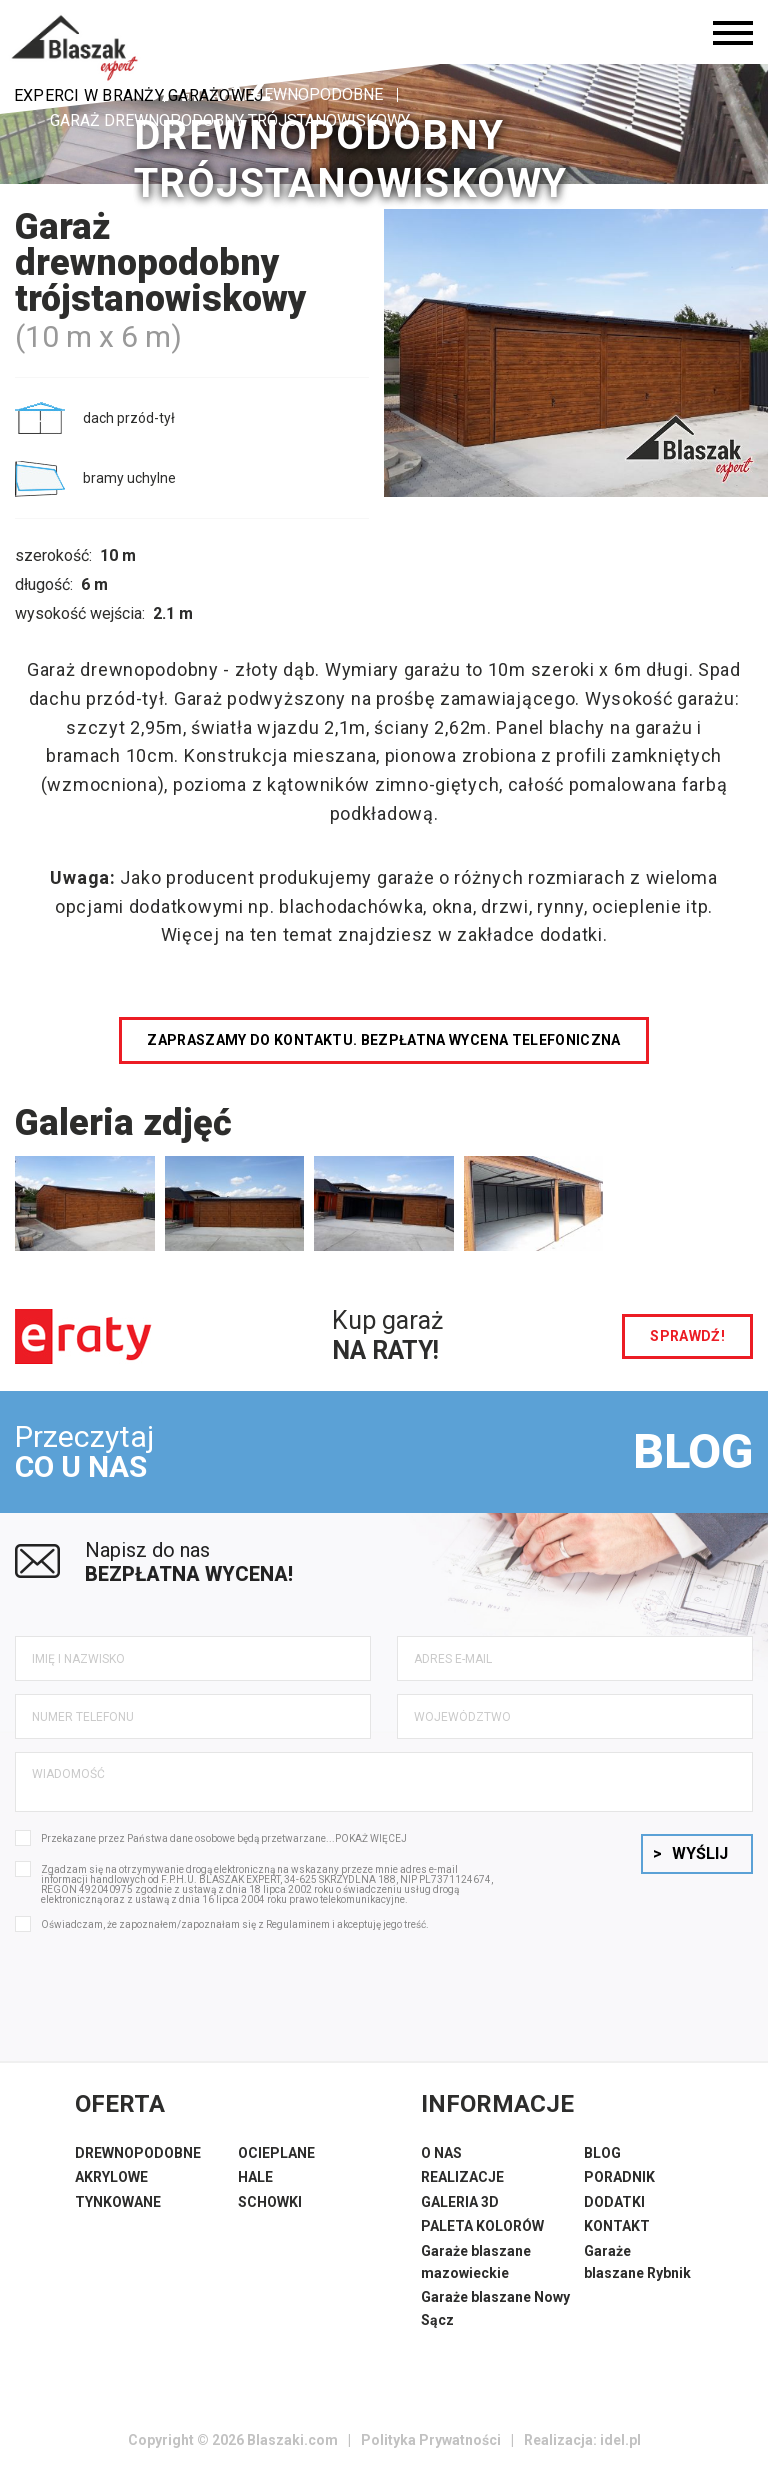  What do you see at coordinates (690, 1853) in the screenshot?
I see `Wyślij` at bounding box center [690, 1853].